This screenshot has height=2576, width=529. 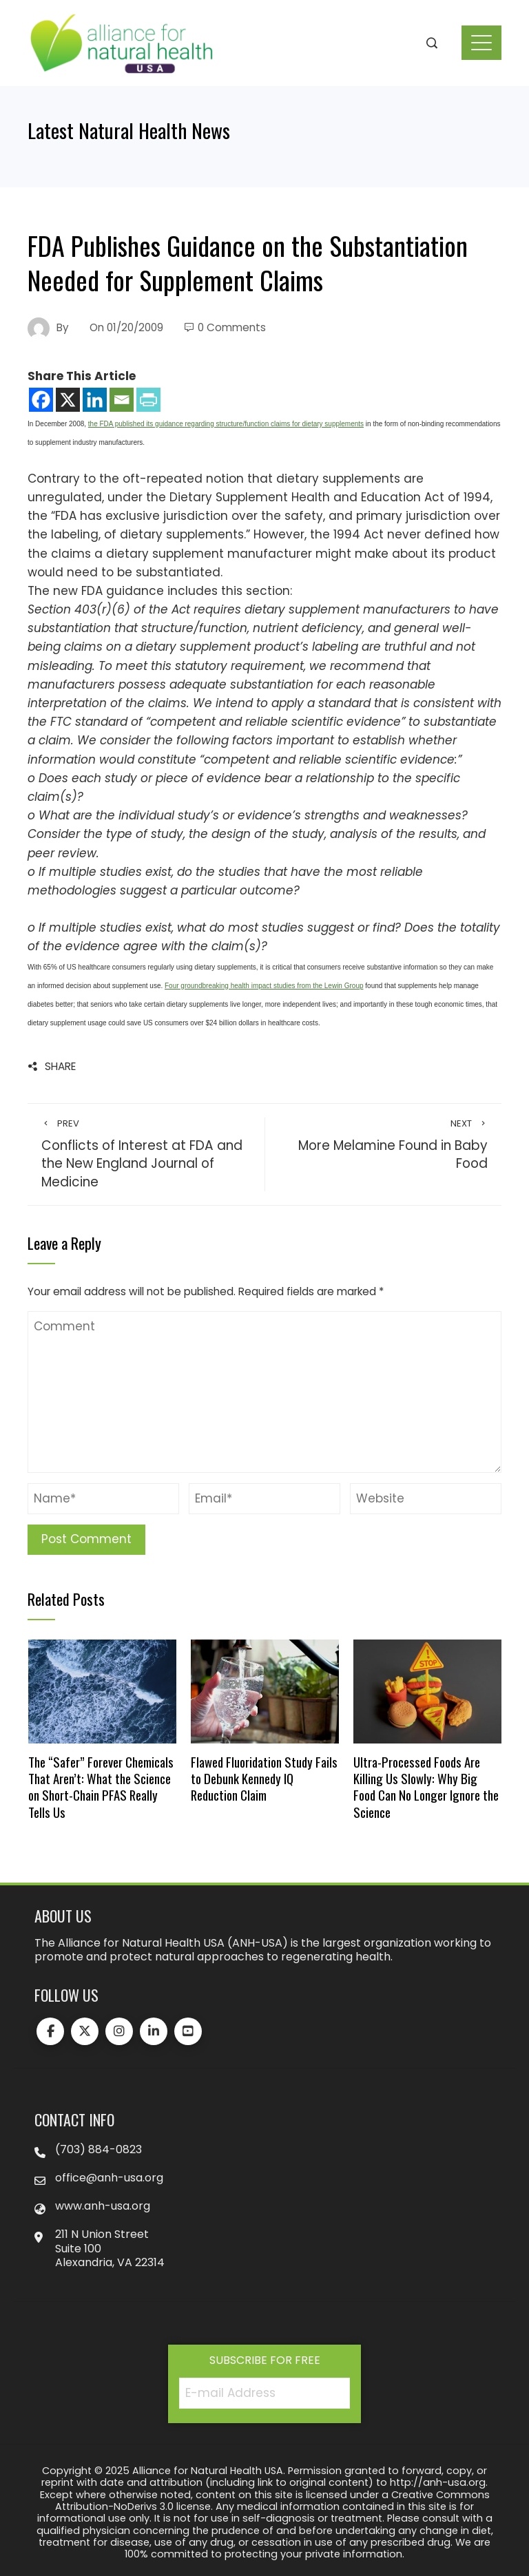 I want to click on More Melamine Found in Baby Food, so click(x=383, y=1145).